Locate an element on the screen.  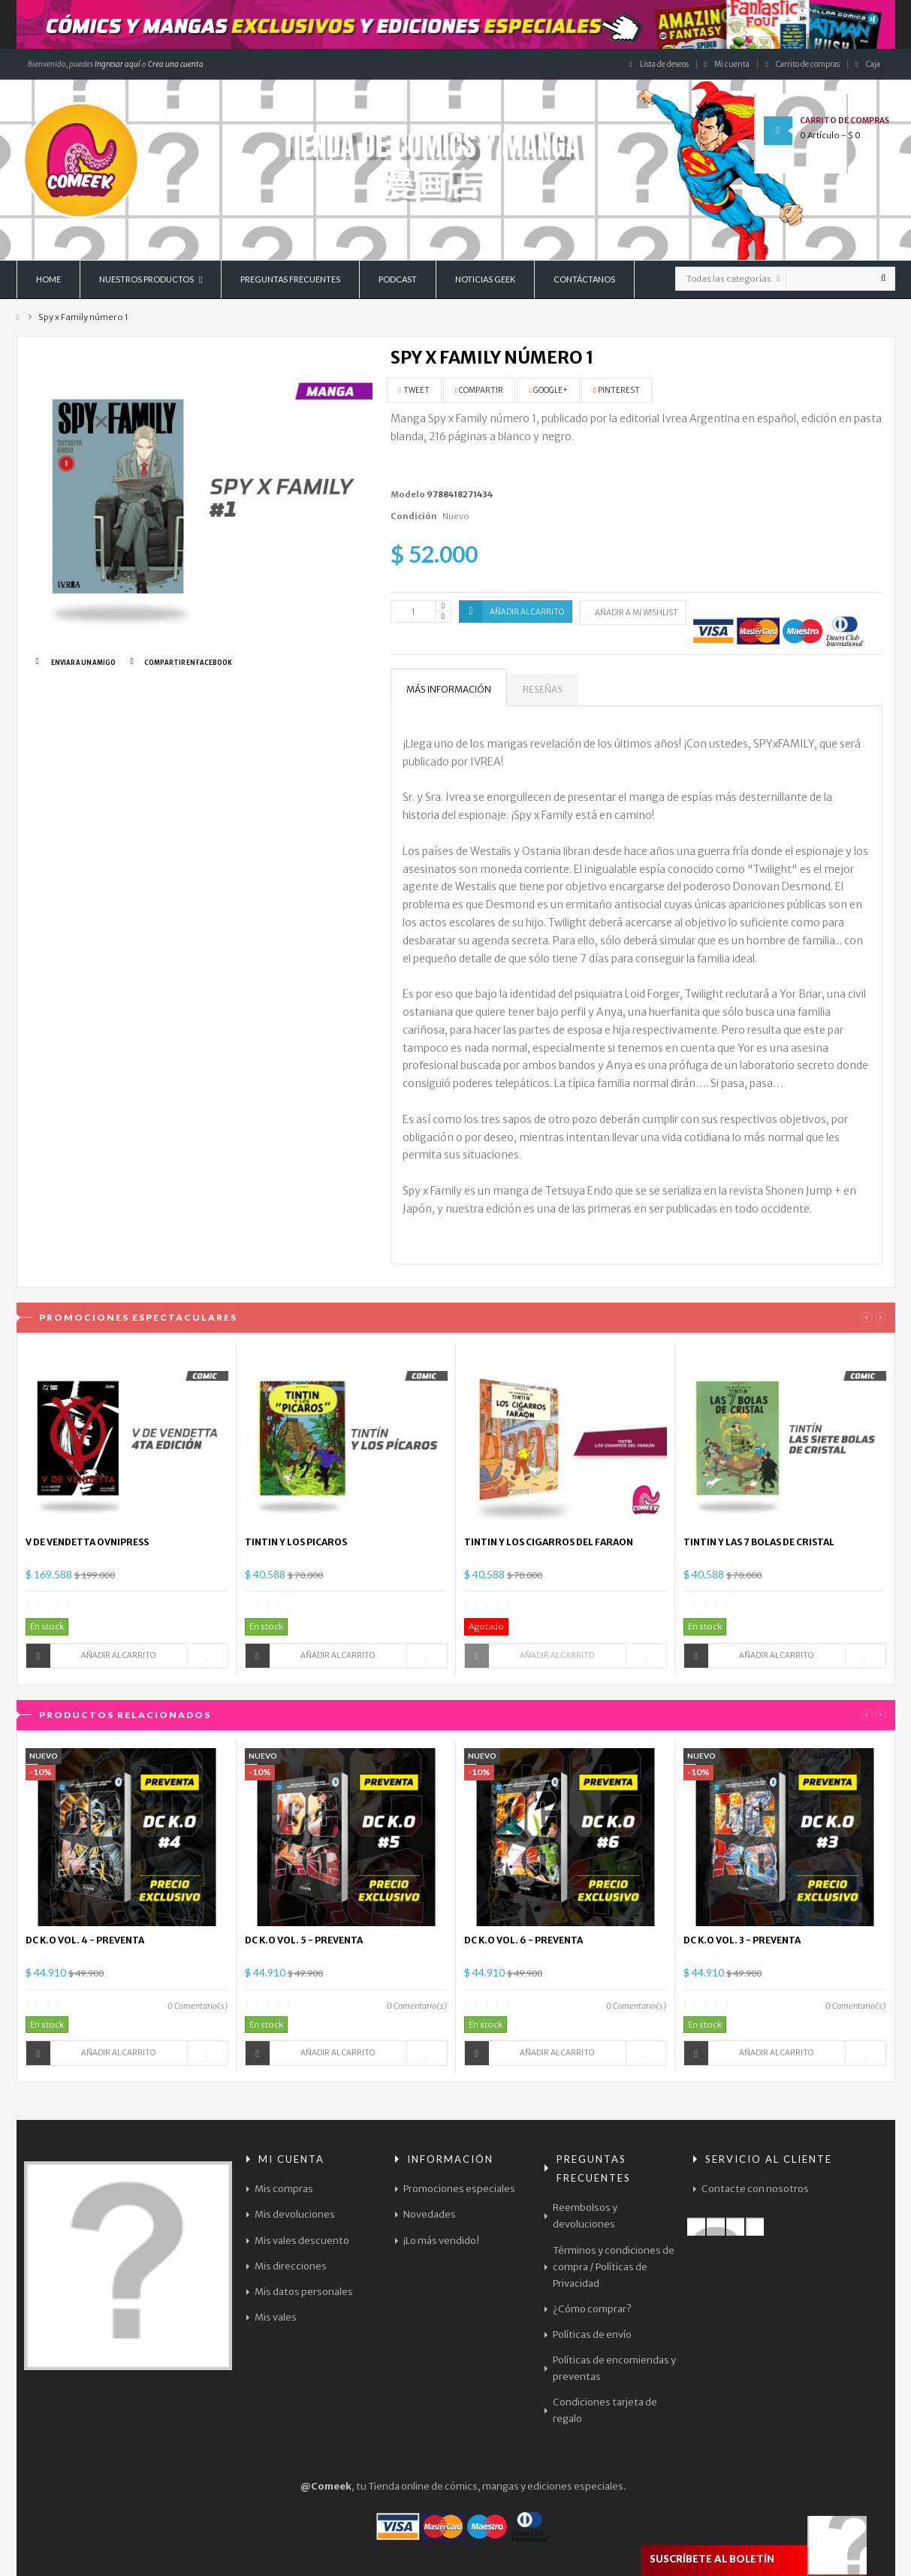
Añadir a mi wishlist is located at coordinates (633, 613).